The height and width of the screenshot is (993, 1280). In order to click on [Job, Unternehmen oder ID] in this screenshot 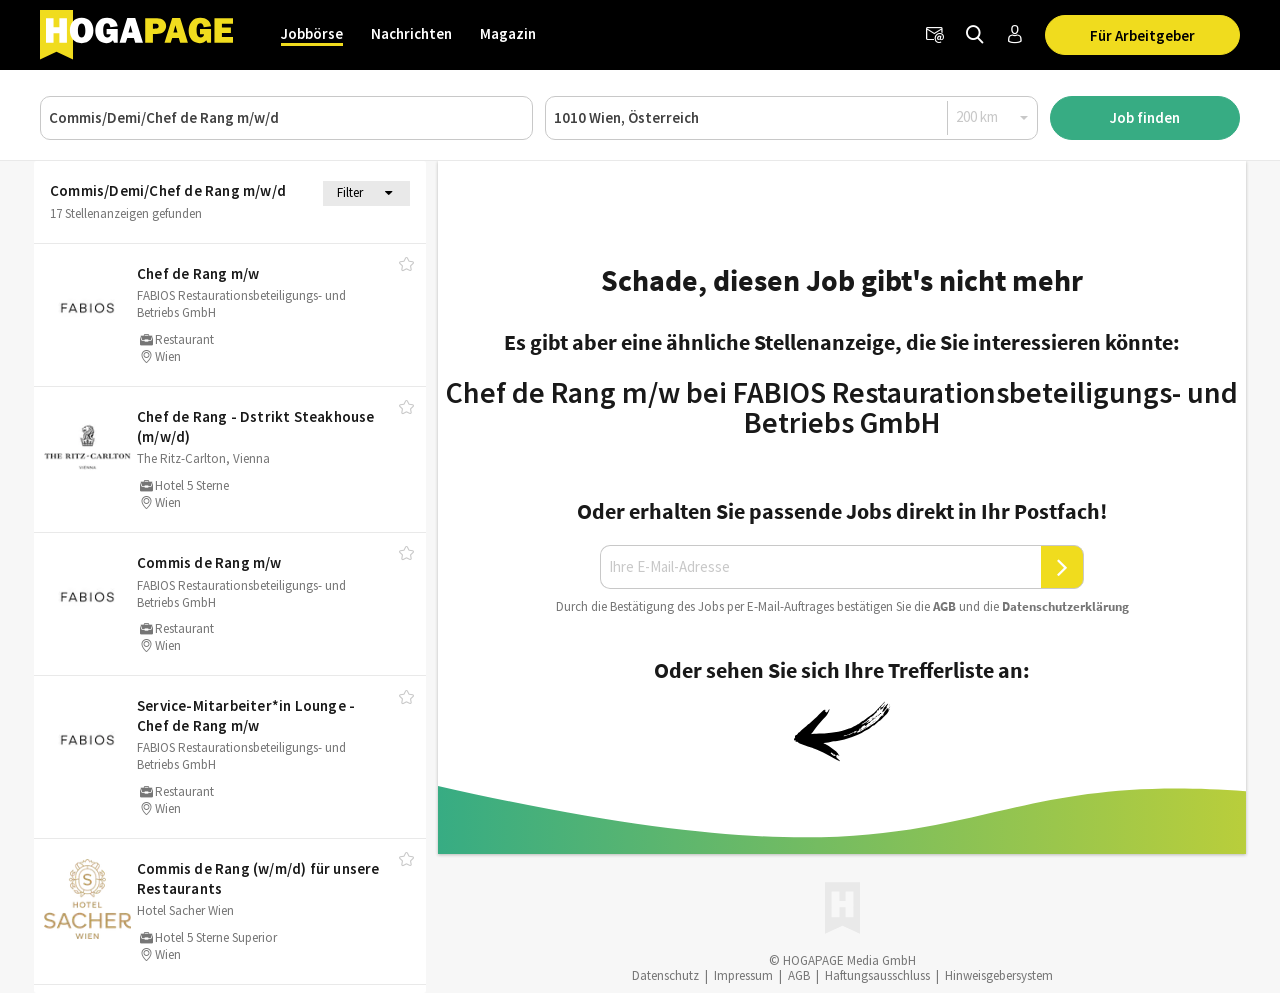, I will do `click(286, 118)`.